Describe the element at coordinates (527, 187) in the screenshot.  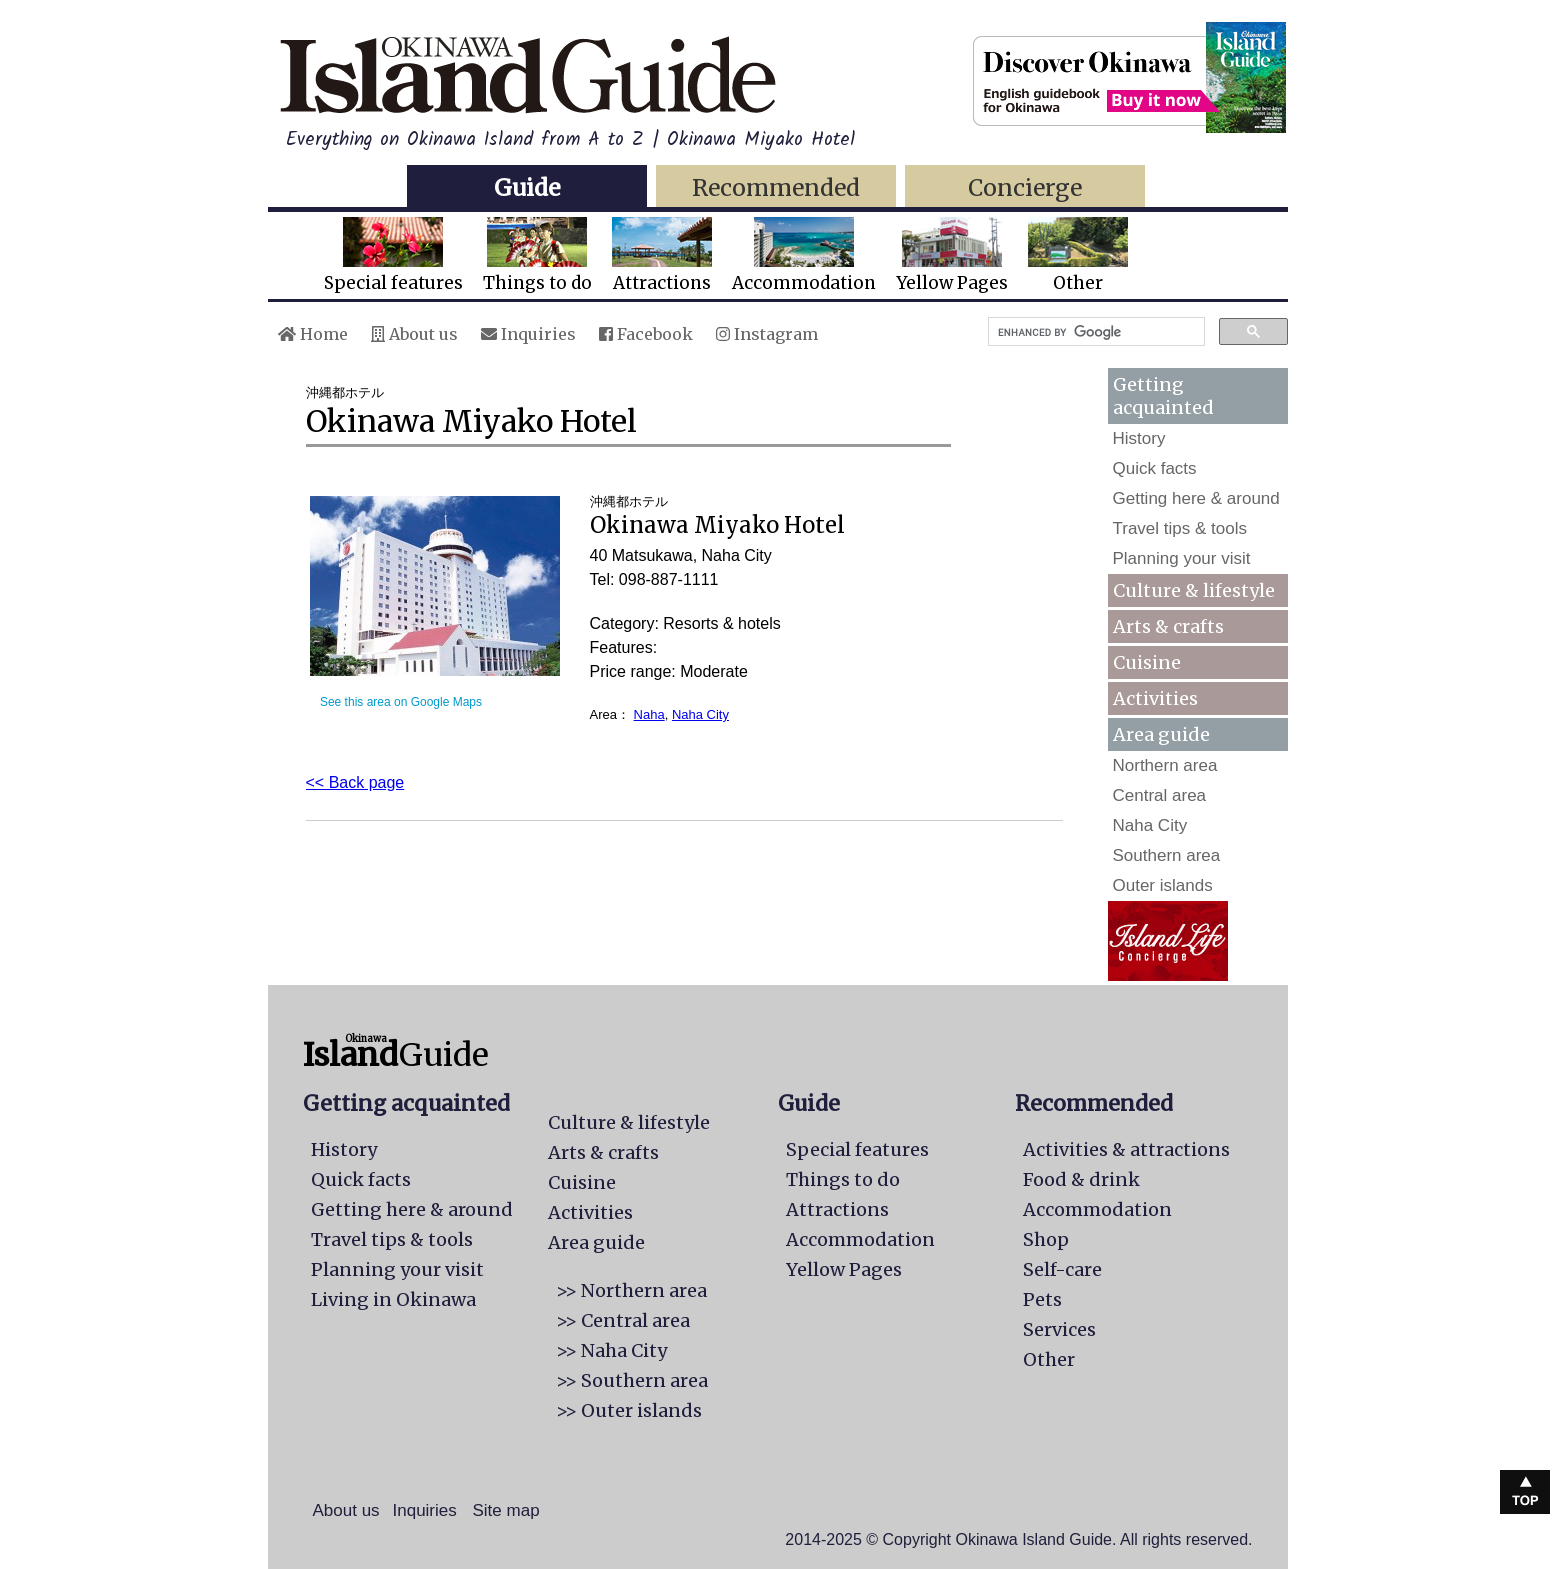
I see `Guide` at that location.